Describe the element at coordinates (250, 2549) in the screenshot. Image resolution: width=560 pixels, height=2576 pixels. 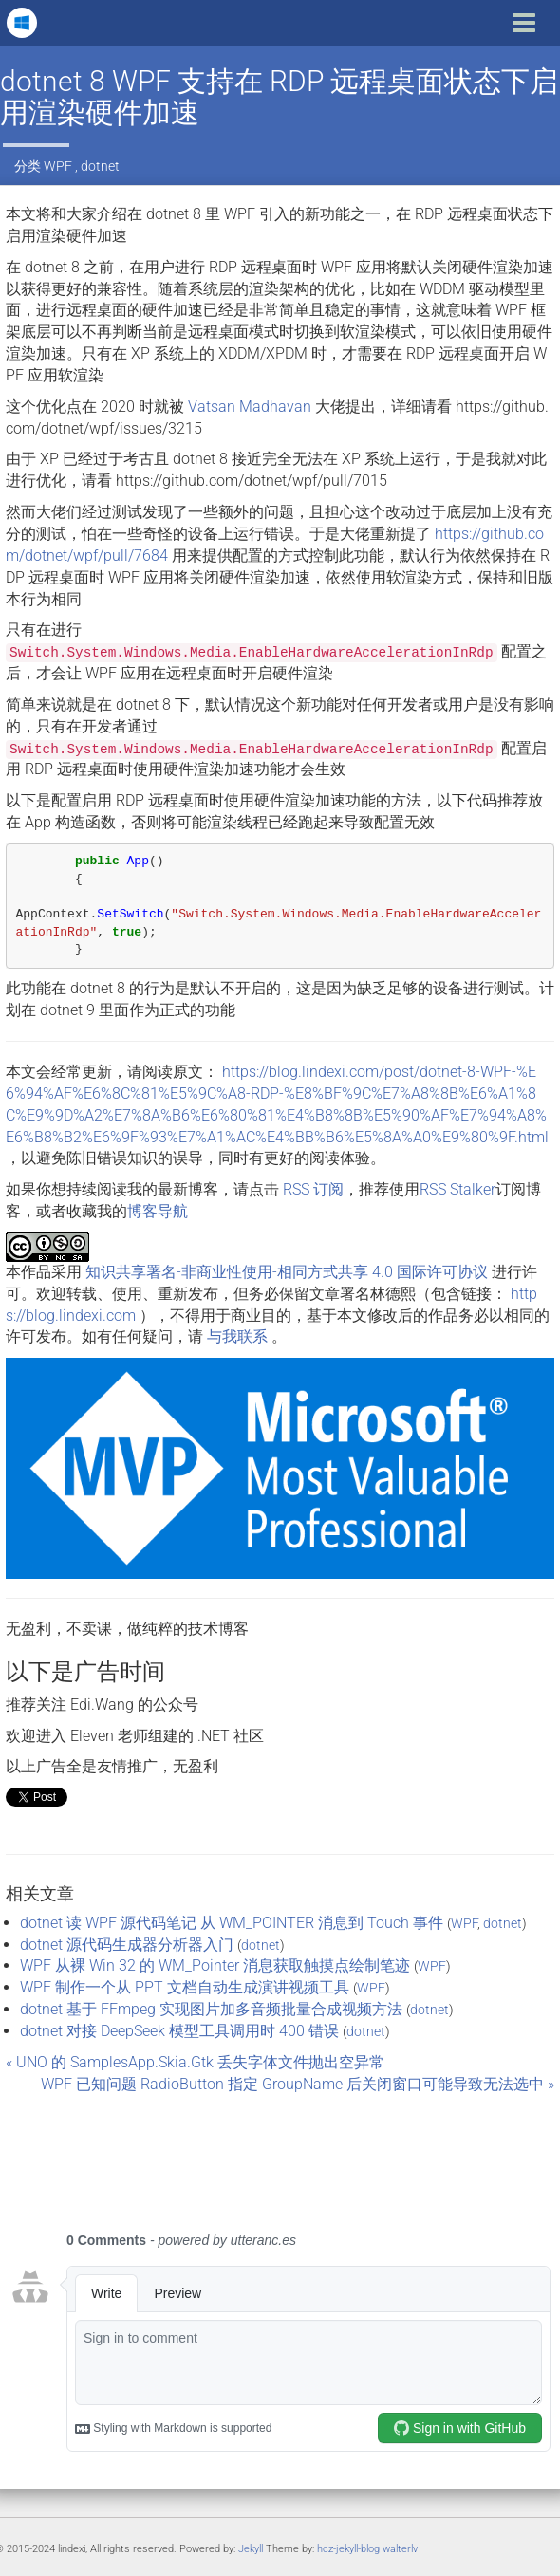
I see `Jekyll` at that location.